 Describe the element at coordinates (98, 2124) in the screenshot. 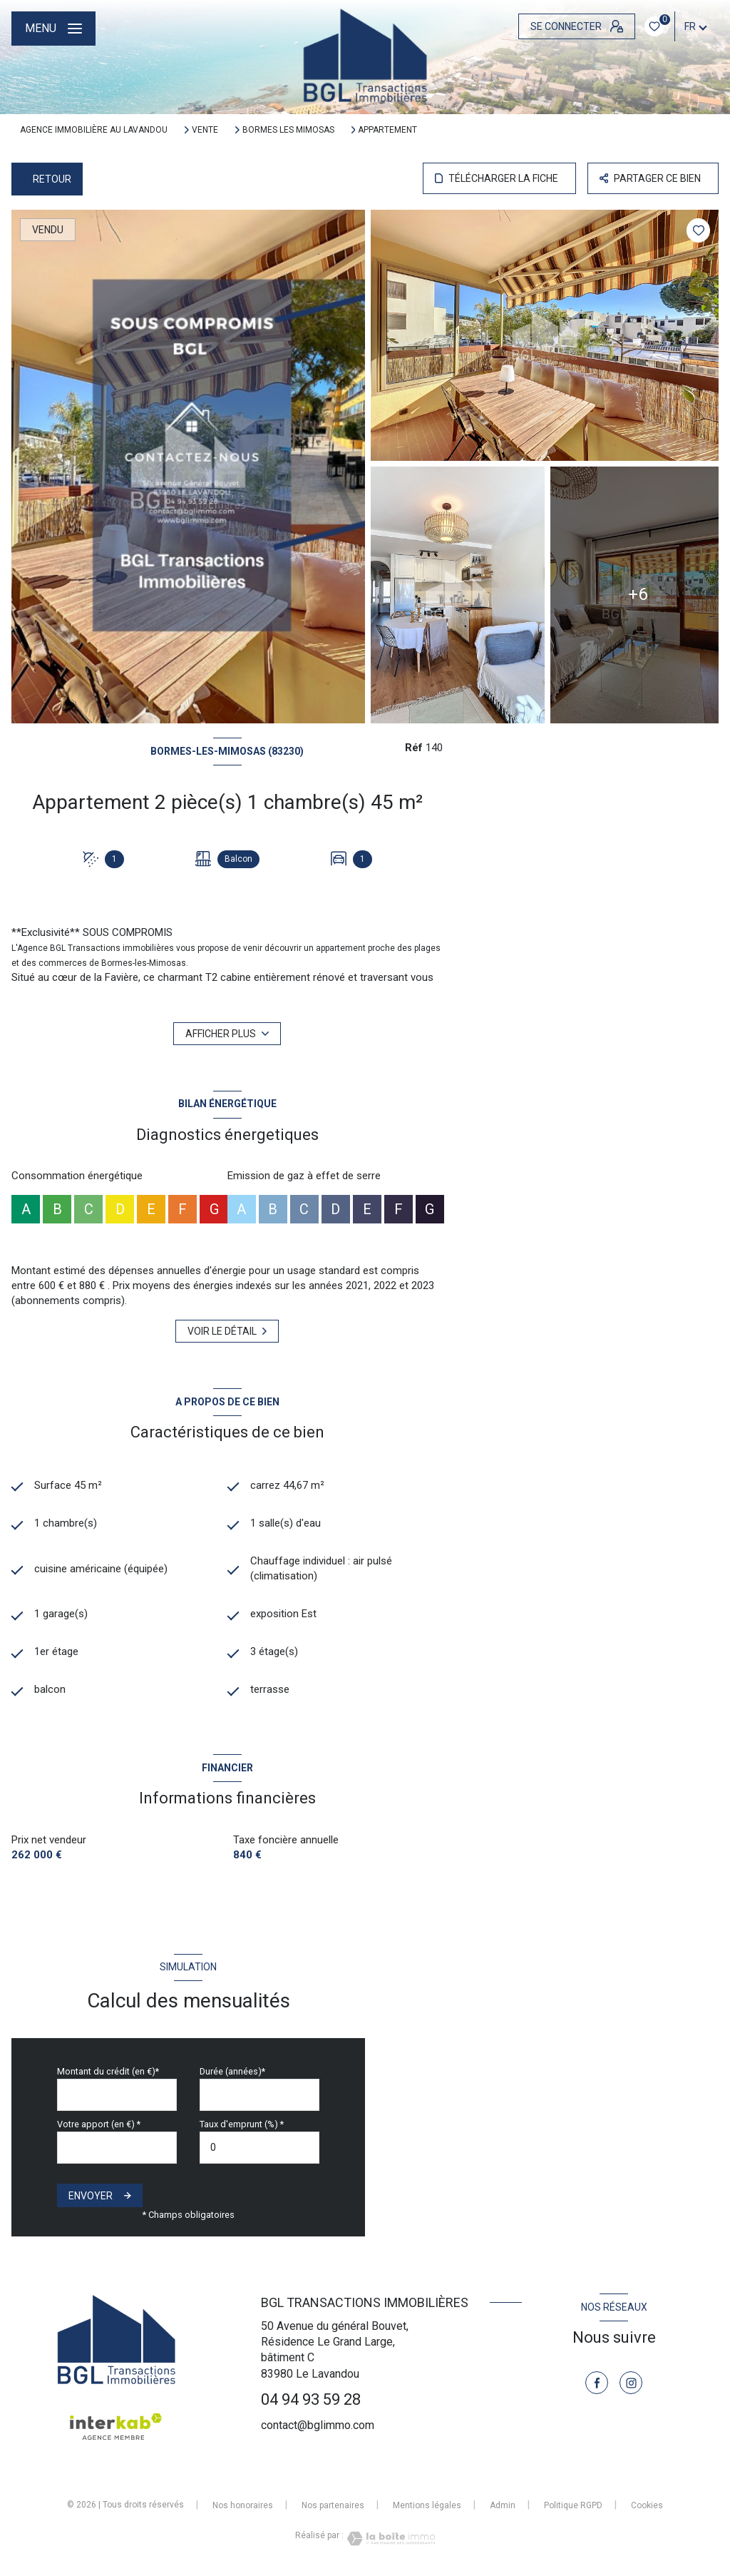

I see `Votre apport (en €) *` at that location.